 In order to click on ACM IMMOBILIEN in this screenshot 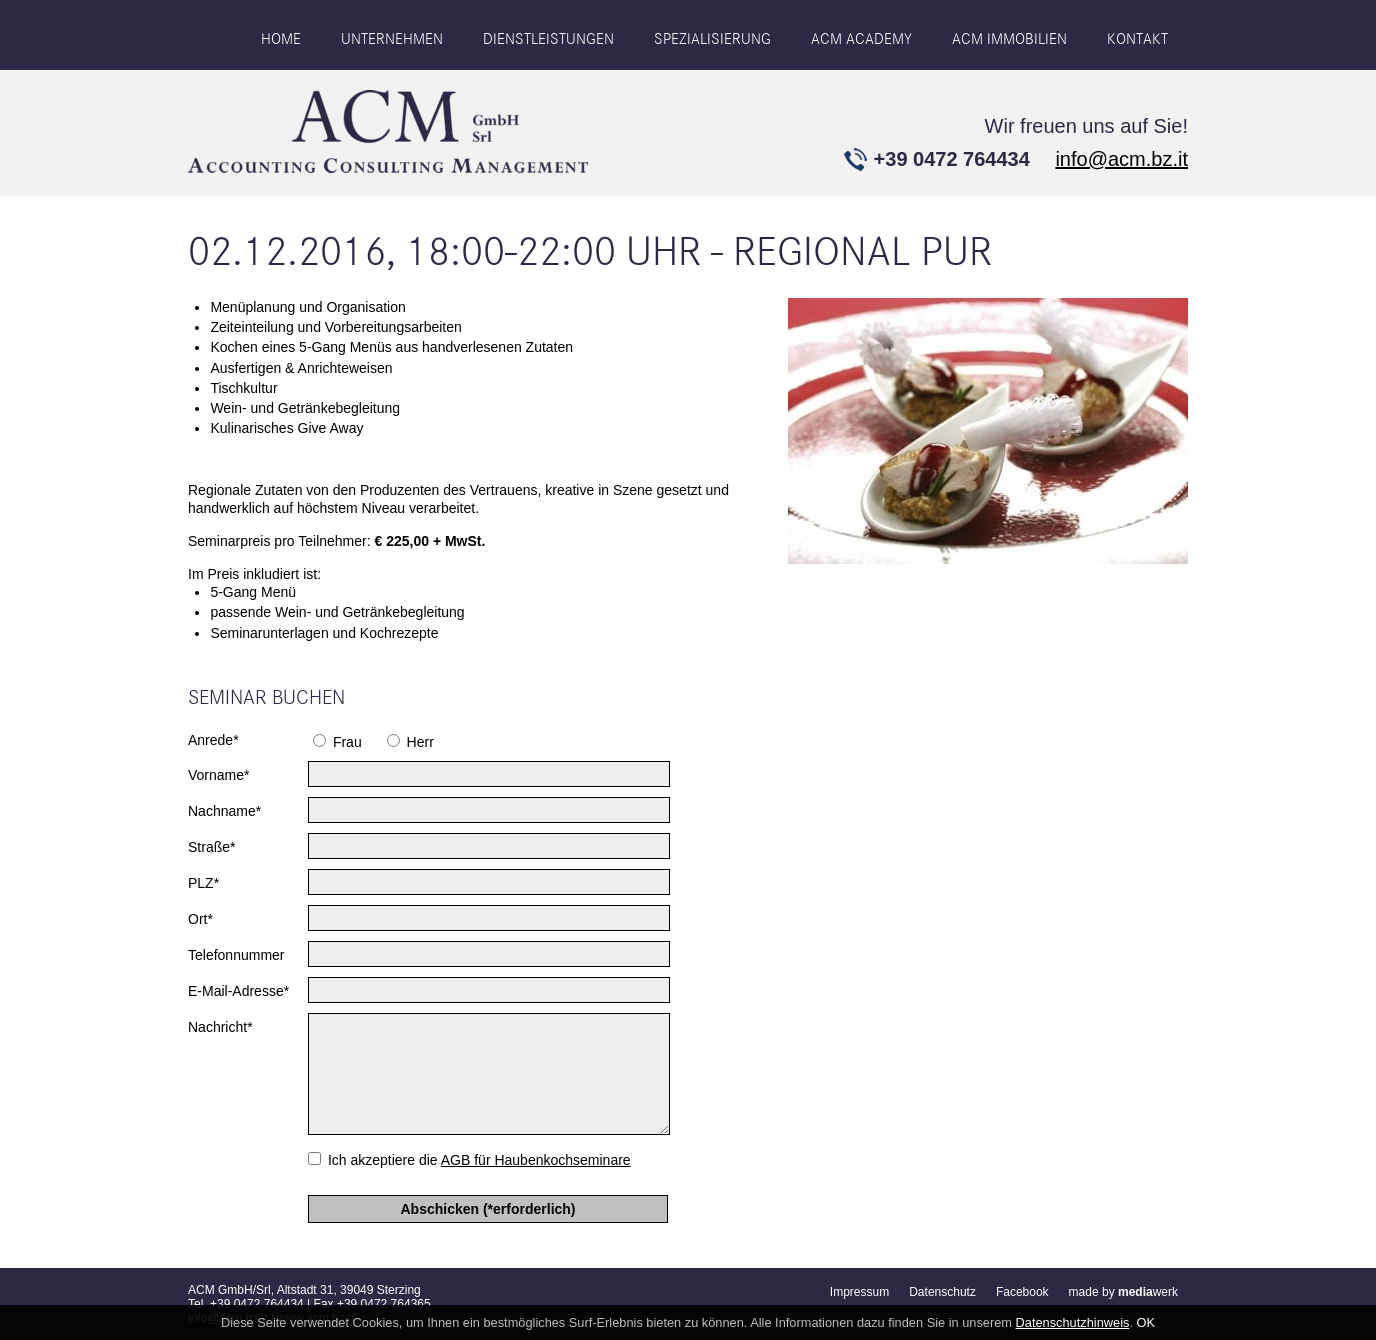, I will do `click(1009, 39)`.